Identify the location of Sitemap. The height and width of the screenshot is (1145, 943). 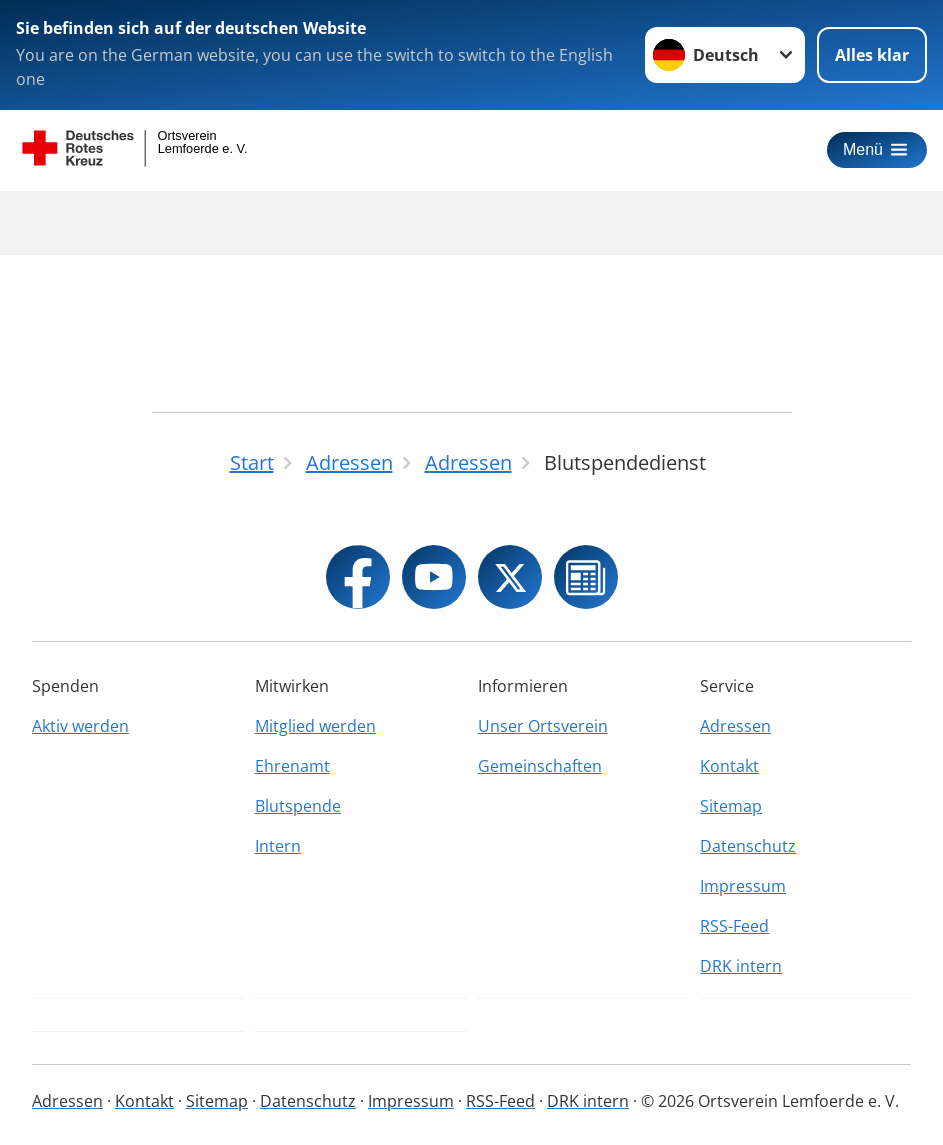
(731, 806).